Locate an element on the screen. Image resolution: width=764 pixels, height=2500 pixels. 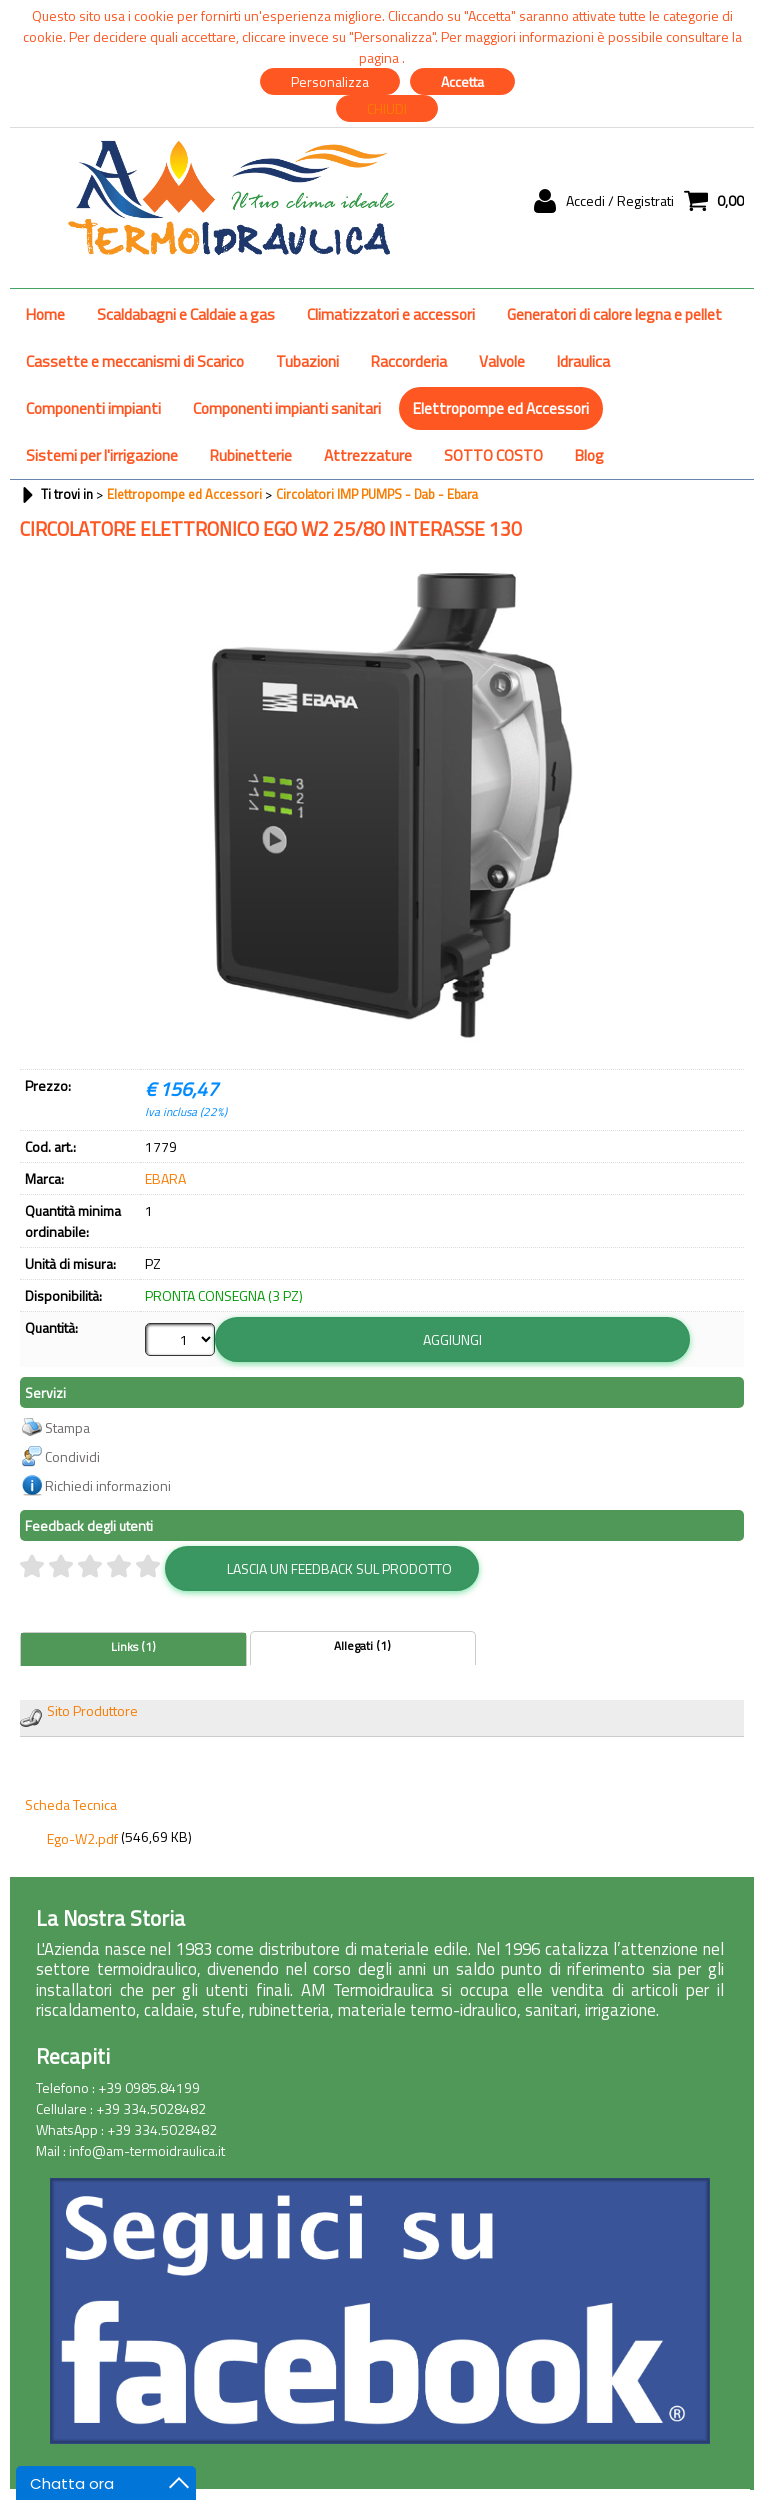
Scheda Tecnica is located at coordinates (71, 1804).